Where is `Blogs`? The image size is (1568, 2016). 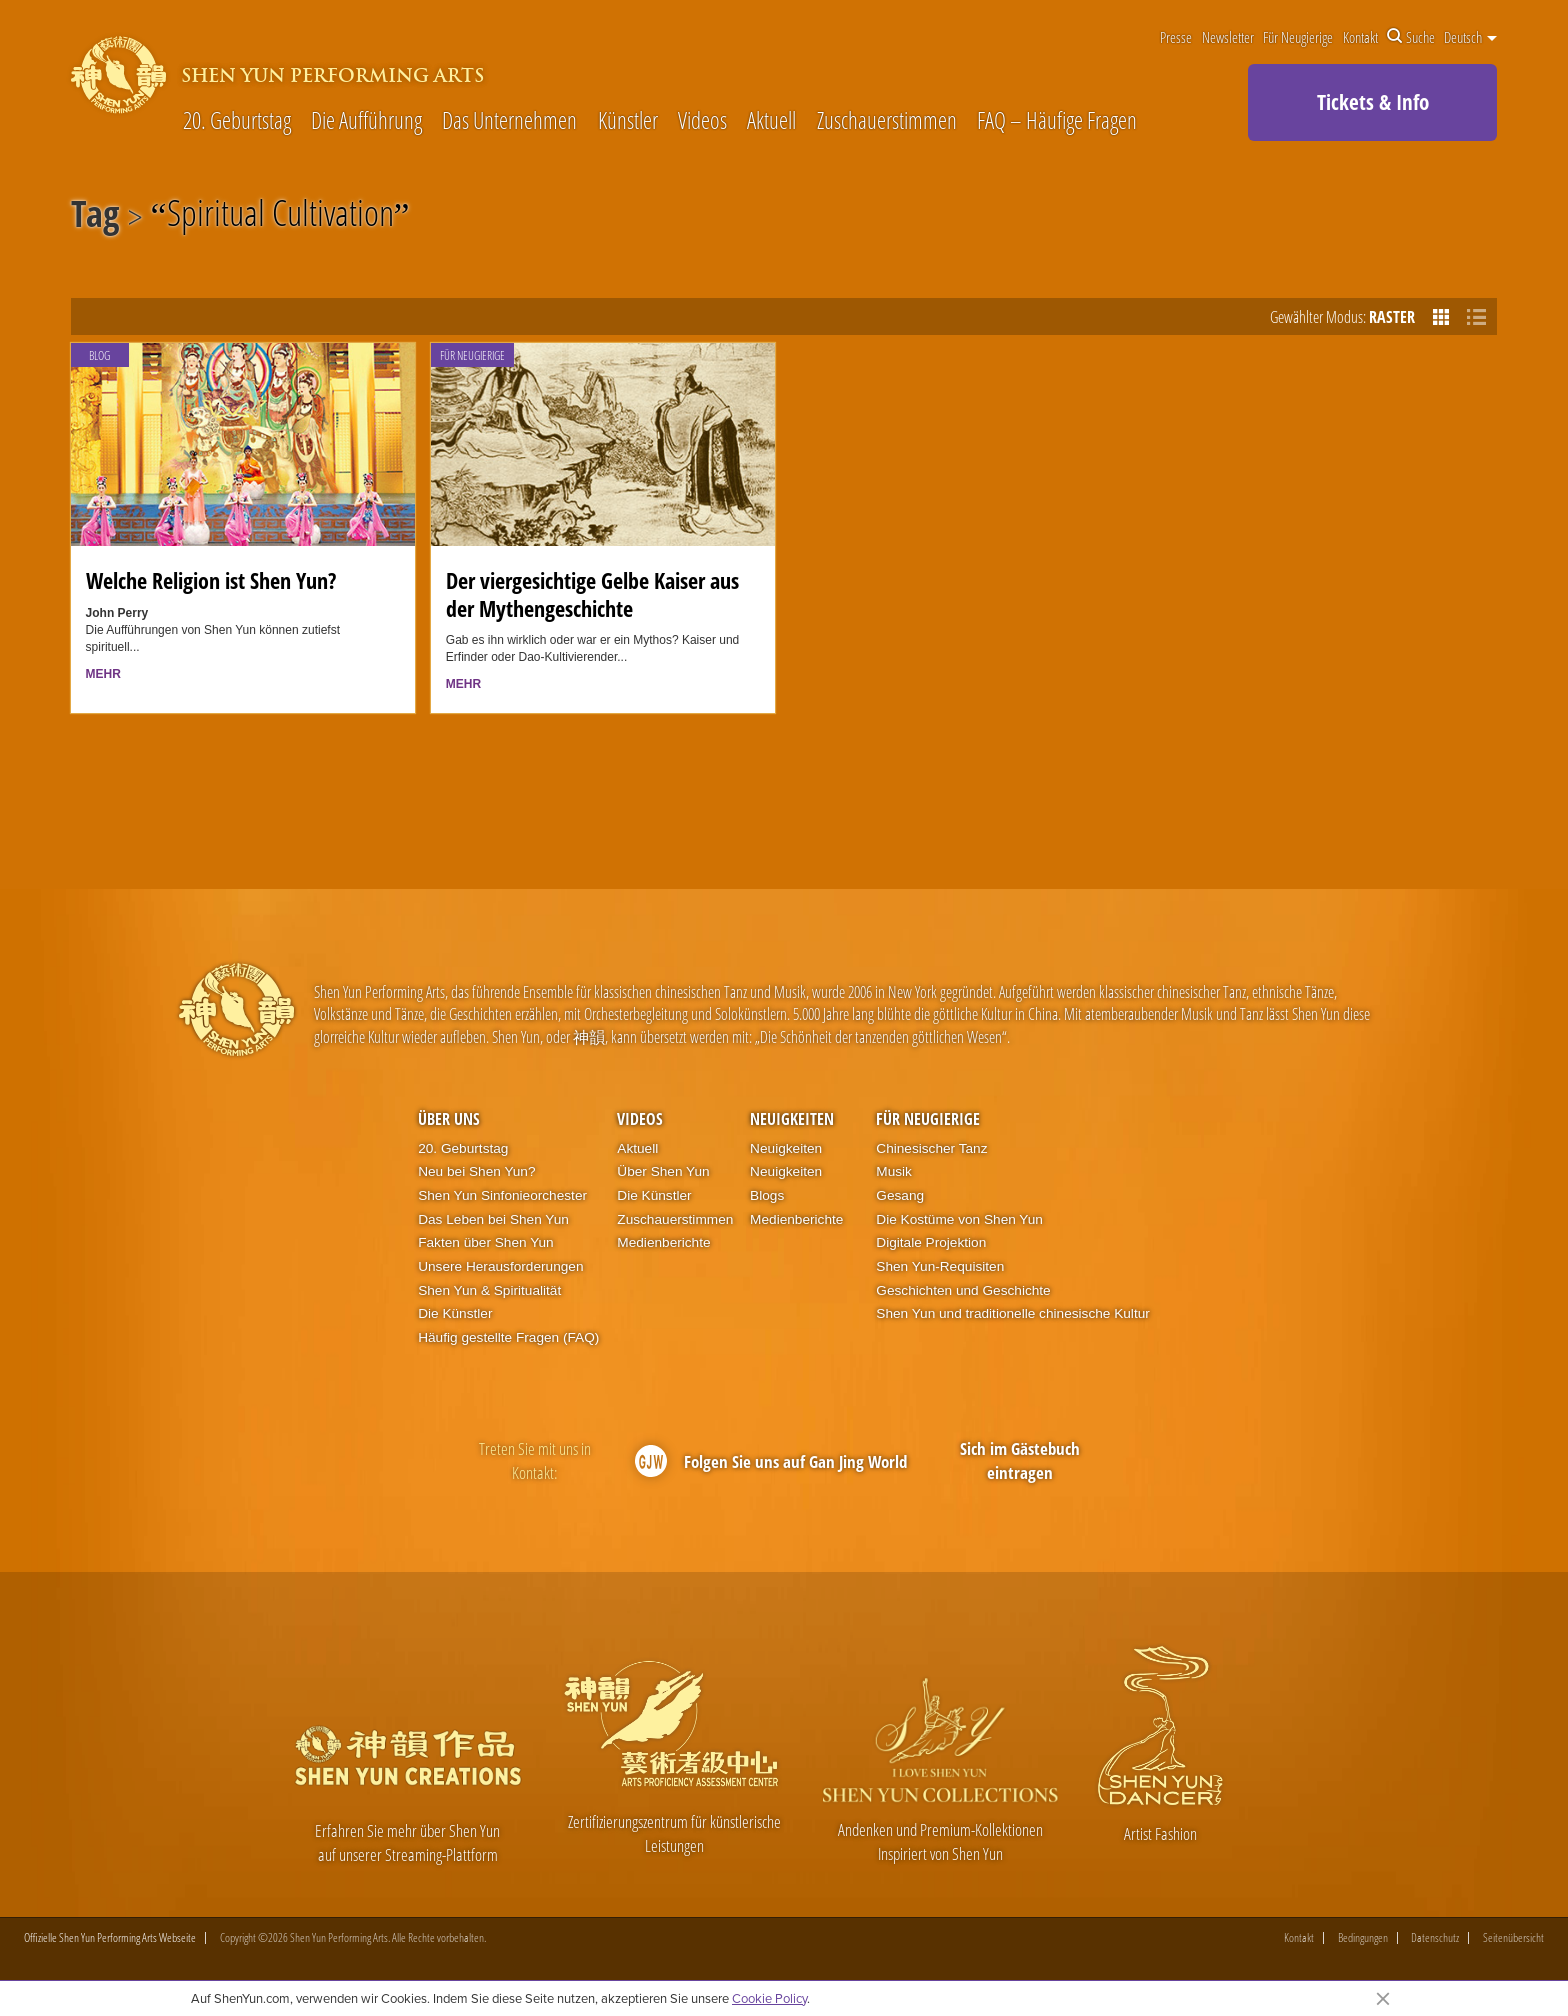 Blogs is located at coordinates (767, 1195).